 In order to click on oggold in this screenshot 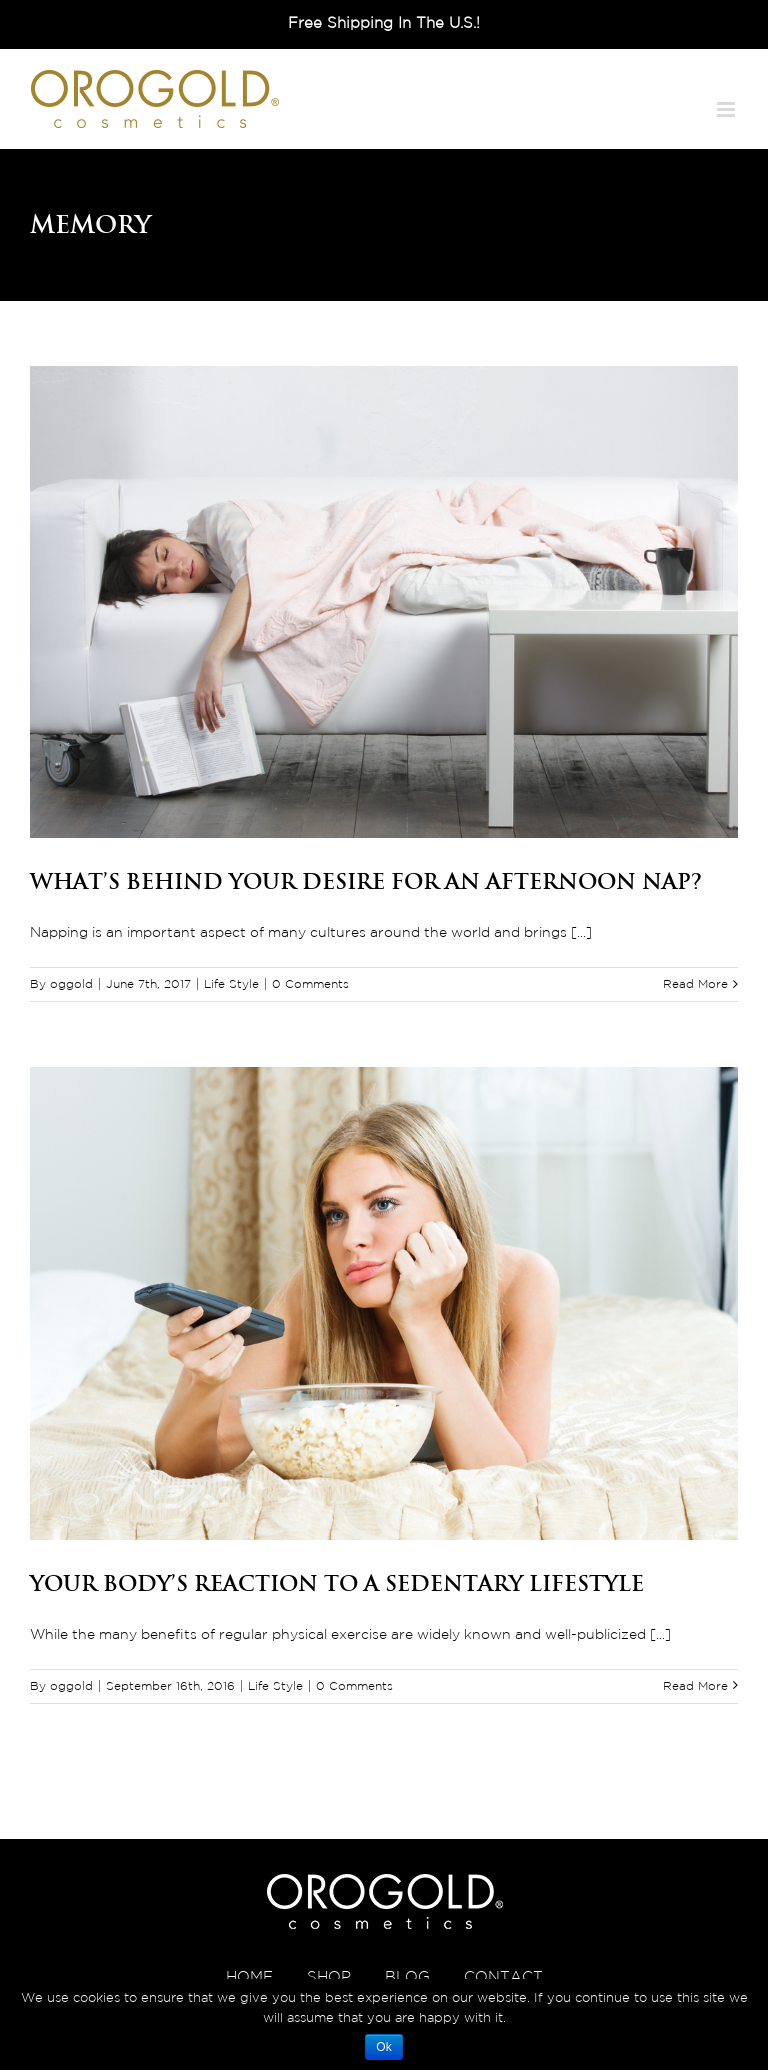, I will do `click(71, 984)`.